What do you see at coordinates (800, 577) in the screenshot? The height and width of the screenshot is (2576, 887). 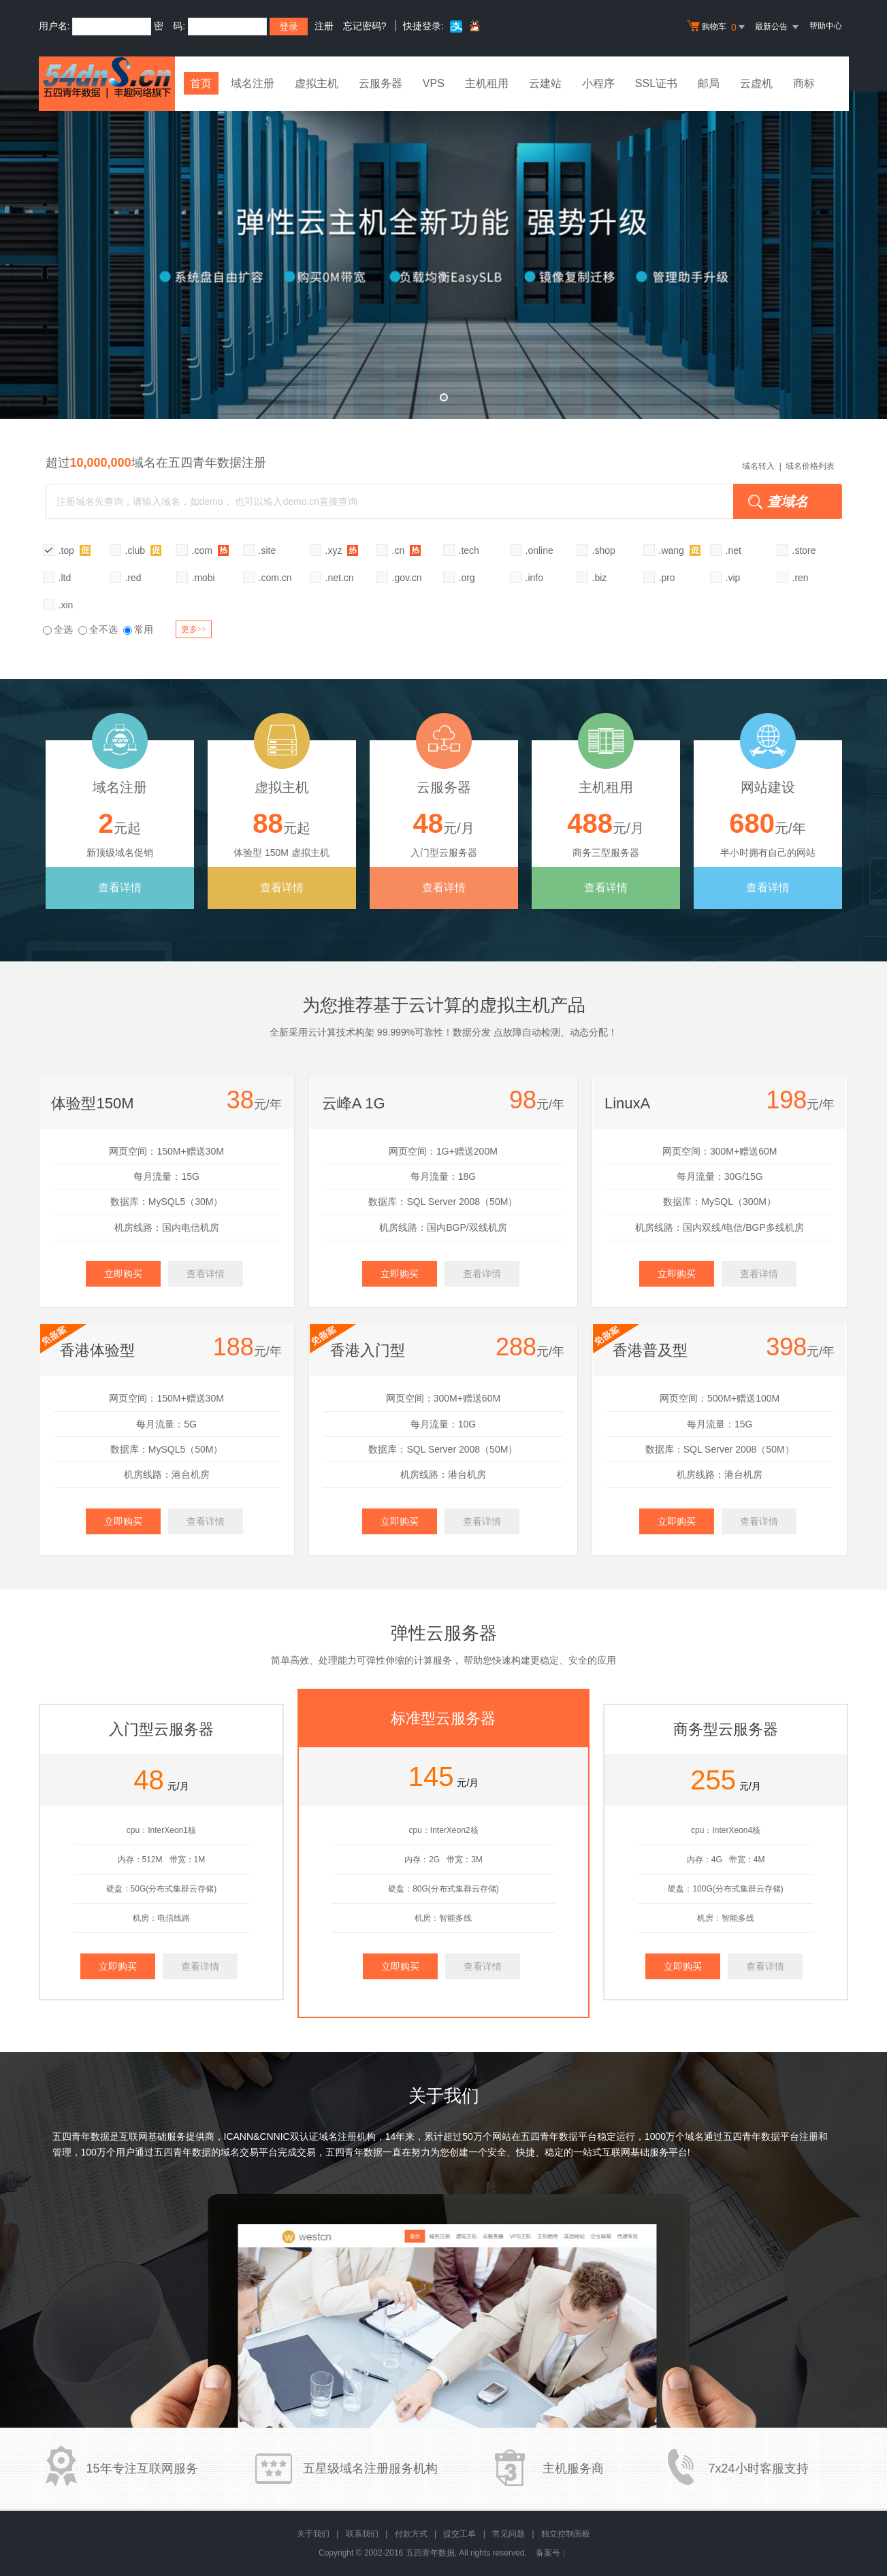 I see `.ren` at bounding box center [800, 577].